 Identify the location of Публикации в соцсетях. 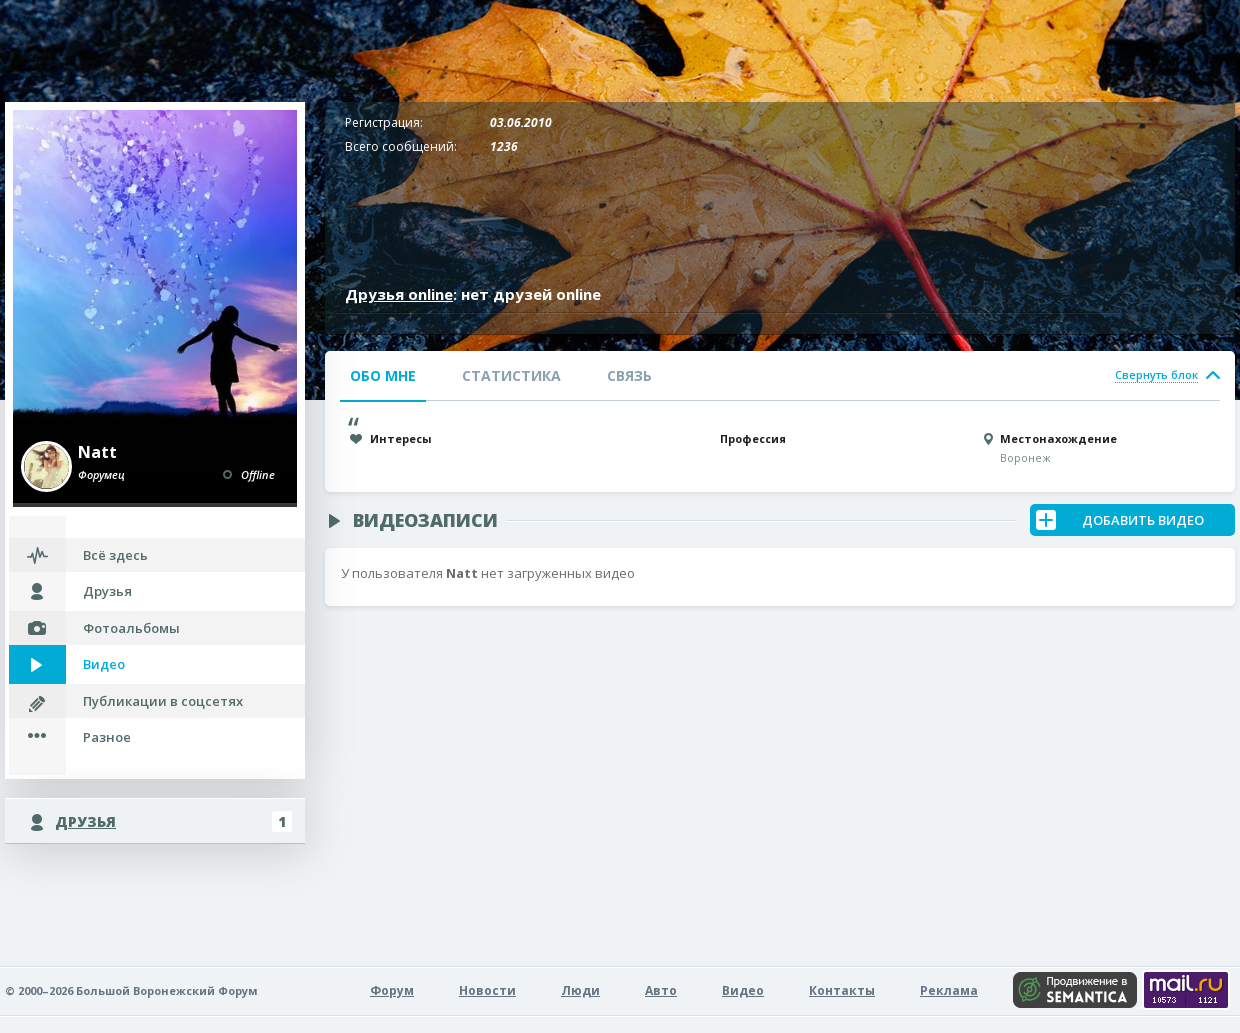
(163, 701).